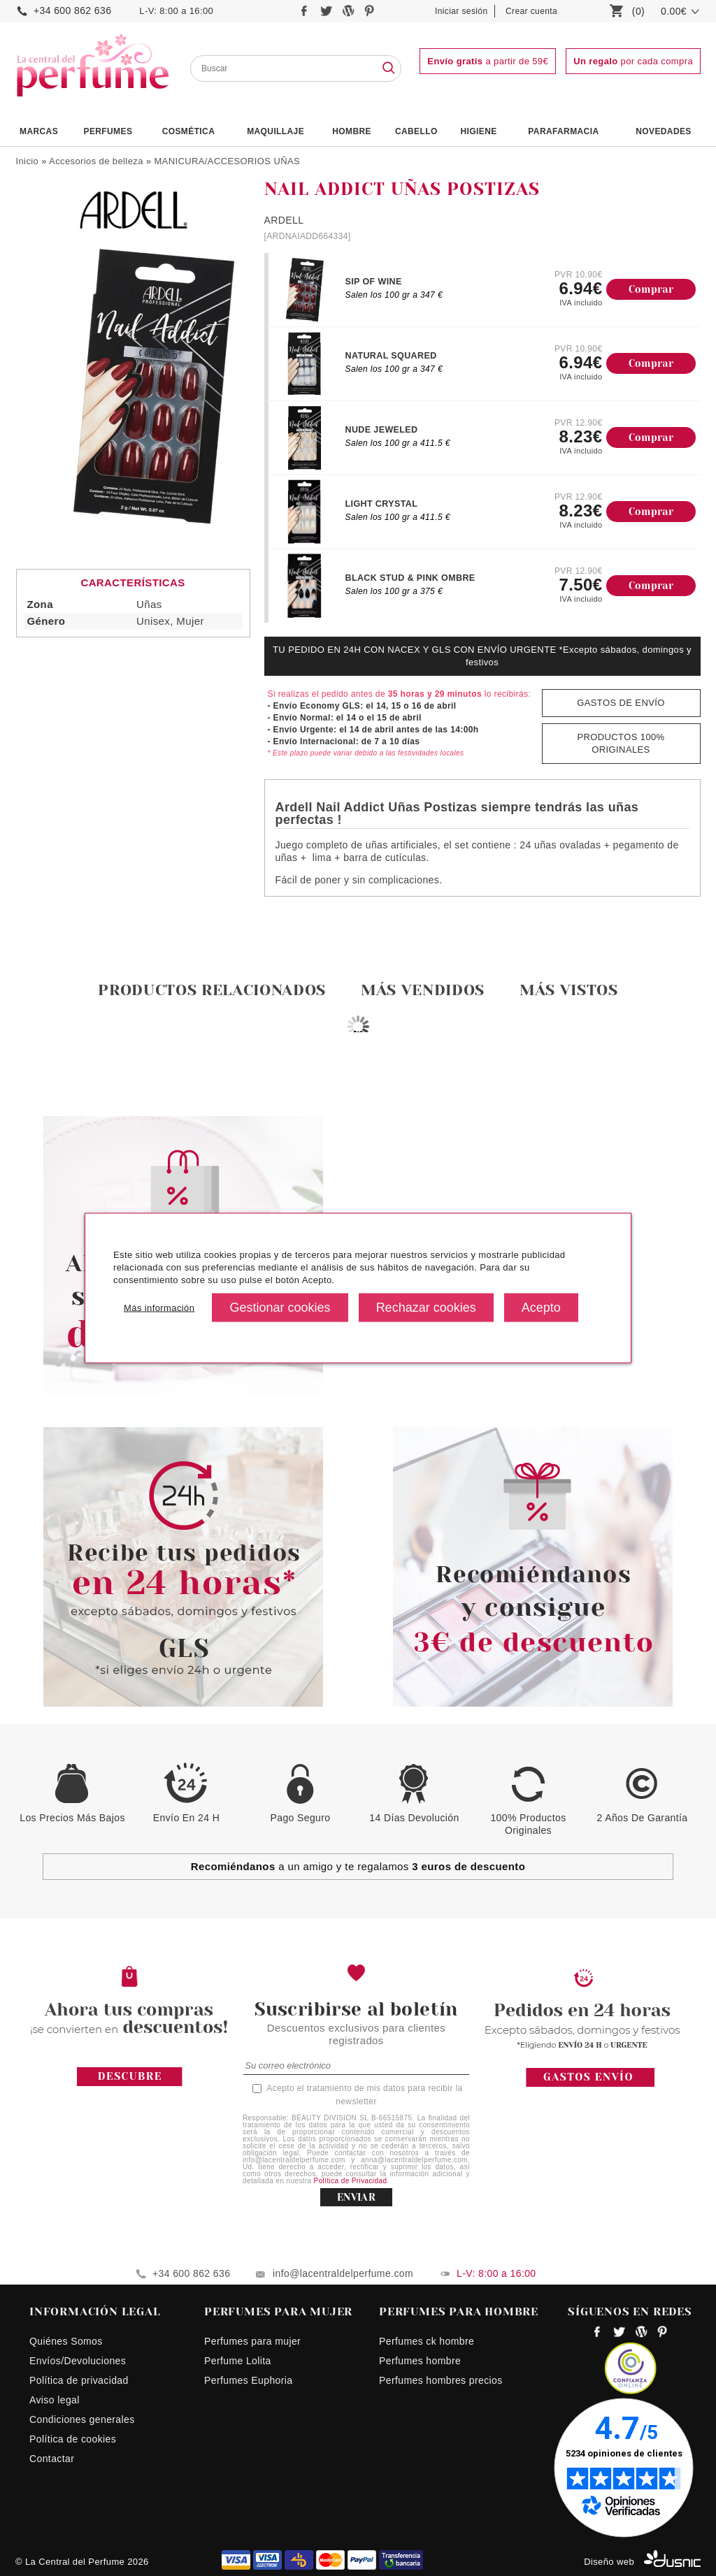 The width and height of the screenshot is (716, 2576). I want to click on a un amigo y te regalamos, so click(358, 1866).